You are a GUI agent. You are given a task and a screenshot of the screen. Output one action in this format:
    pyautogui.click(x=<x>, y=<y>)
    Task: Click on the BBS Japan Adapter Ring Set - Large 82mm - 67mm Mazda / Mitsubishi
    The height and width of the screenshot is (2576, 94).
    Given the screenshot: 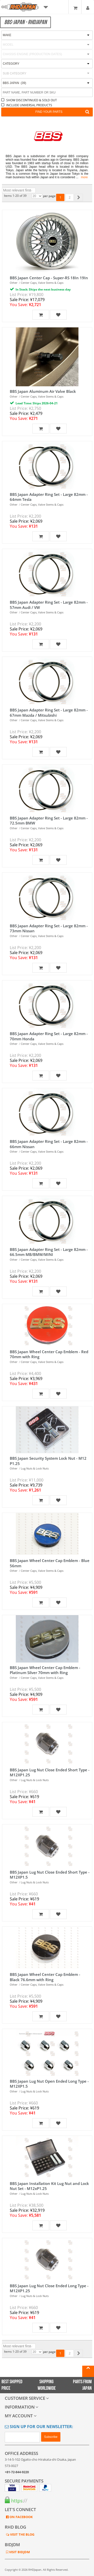 What is the action you would take?
    pyautogui.click(x=49, y=712)
    